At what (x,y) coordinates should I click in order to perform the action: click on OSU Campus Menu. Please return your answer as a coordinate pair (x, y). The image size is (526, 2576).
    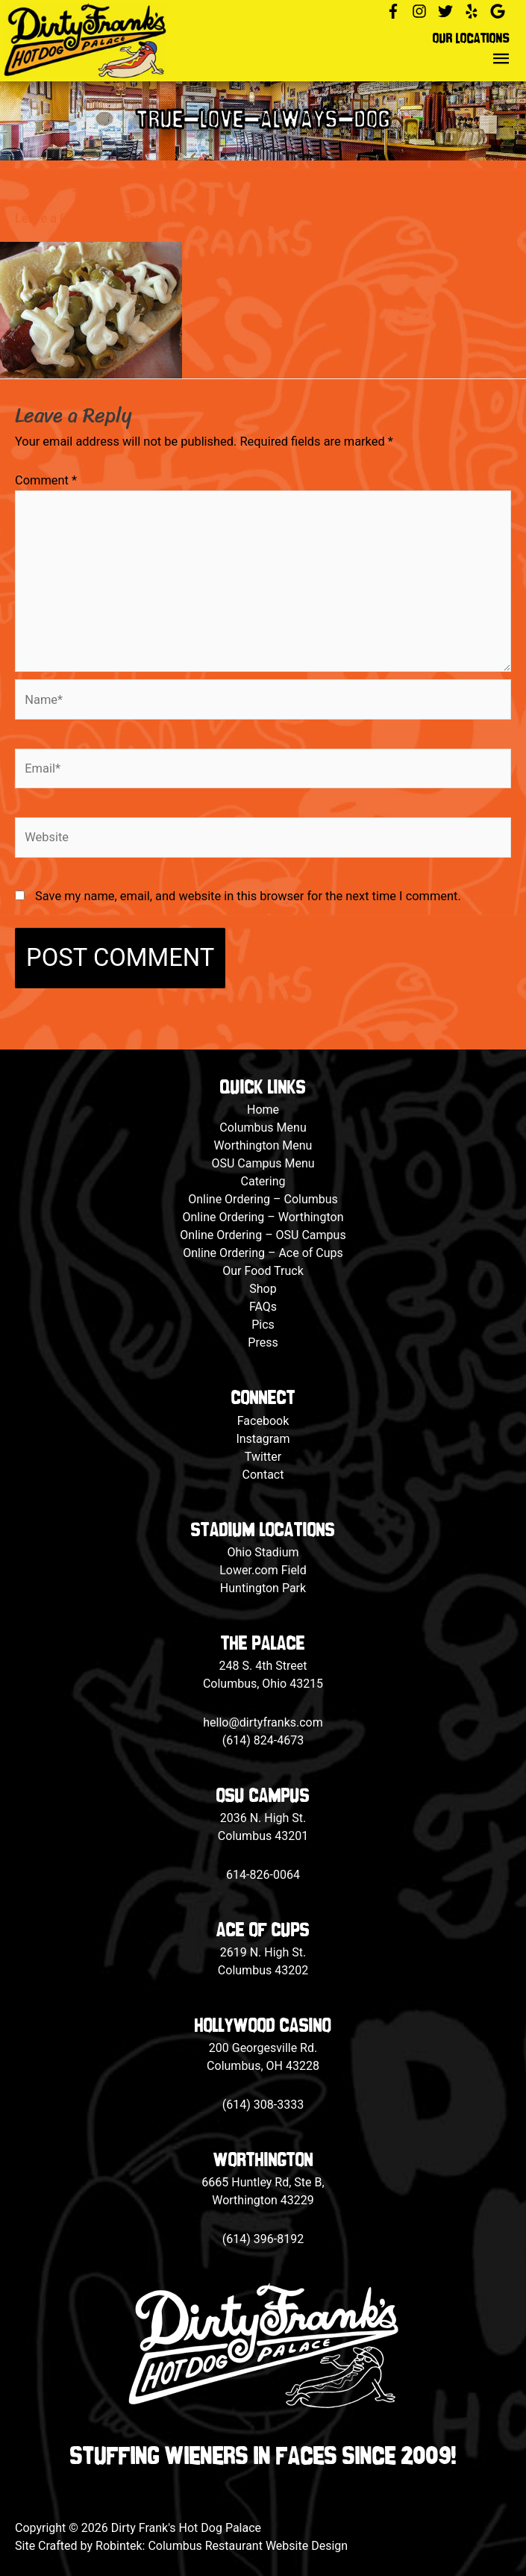
    Looking at the image, I should click on (262, 1163).